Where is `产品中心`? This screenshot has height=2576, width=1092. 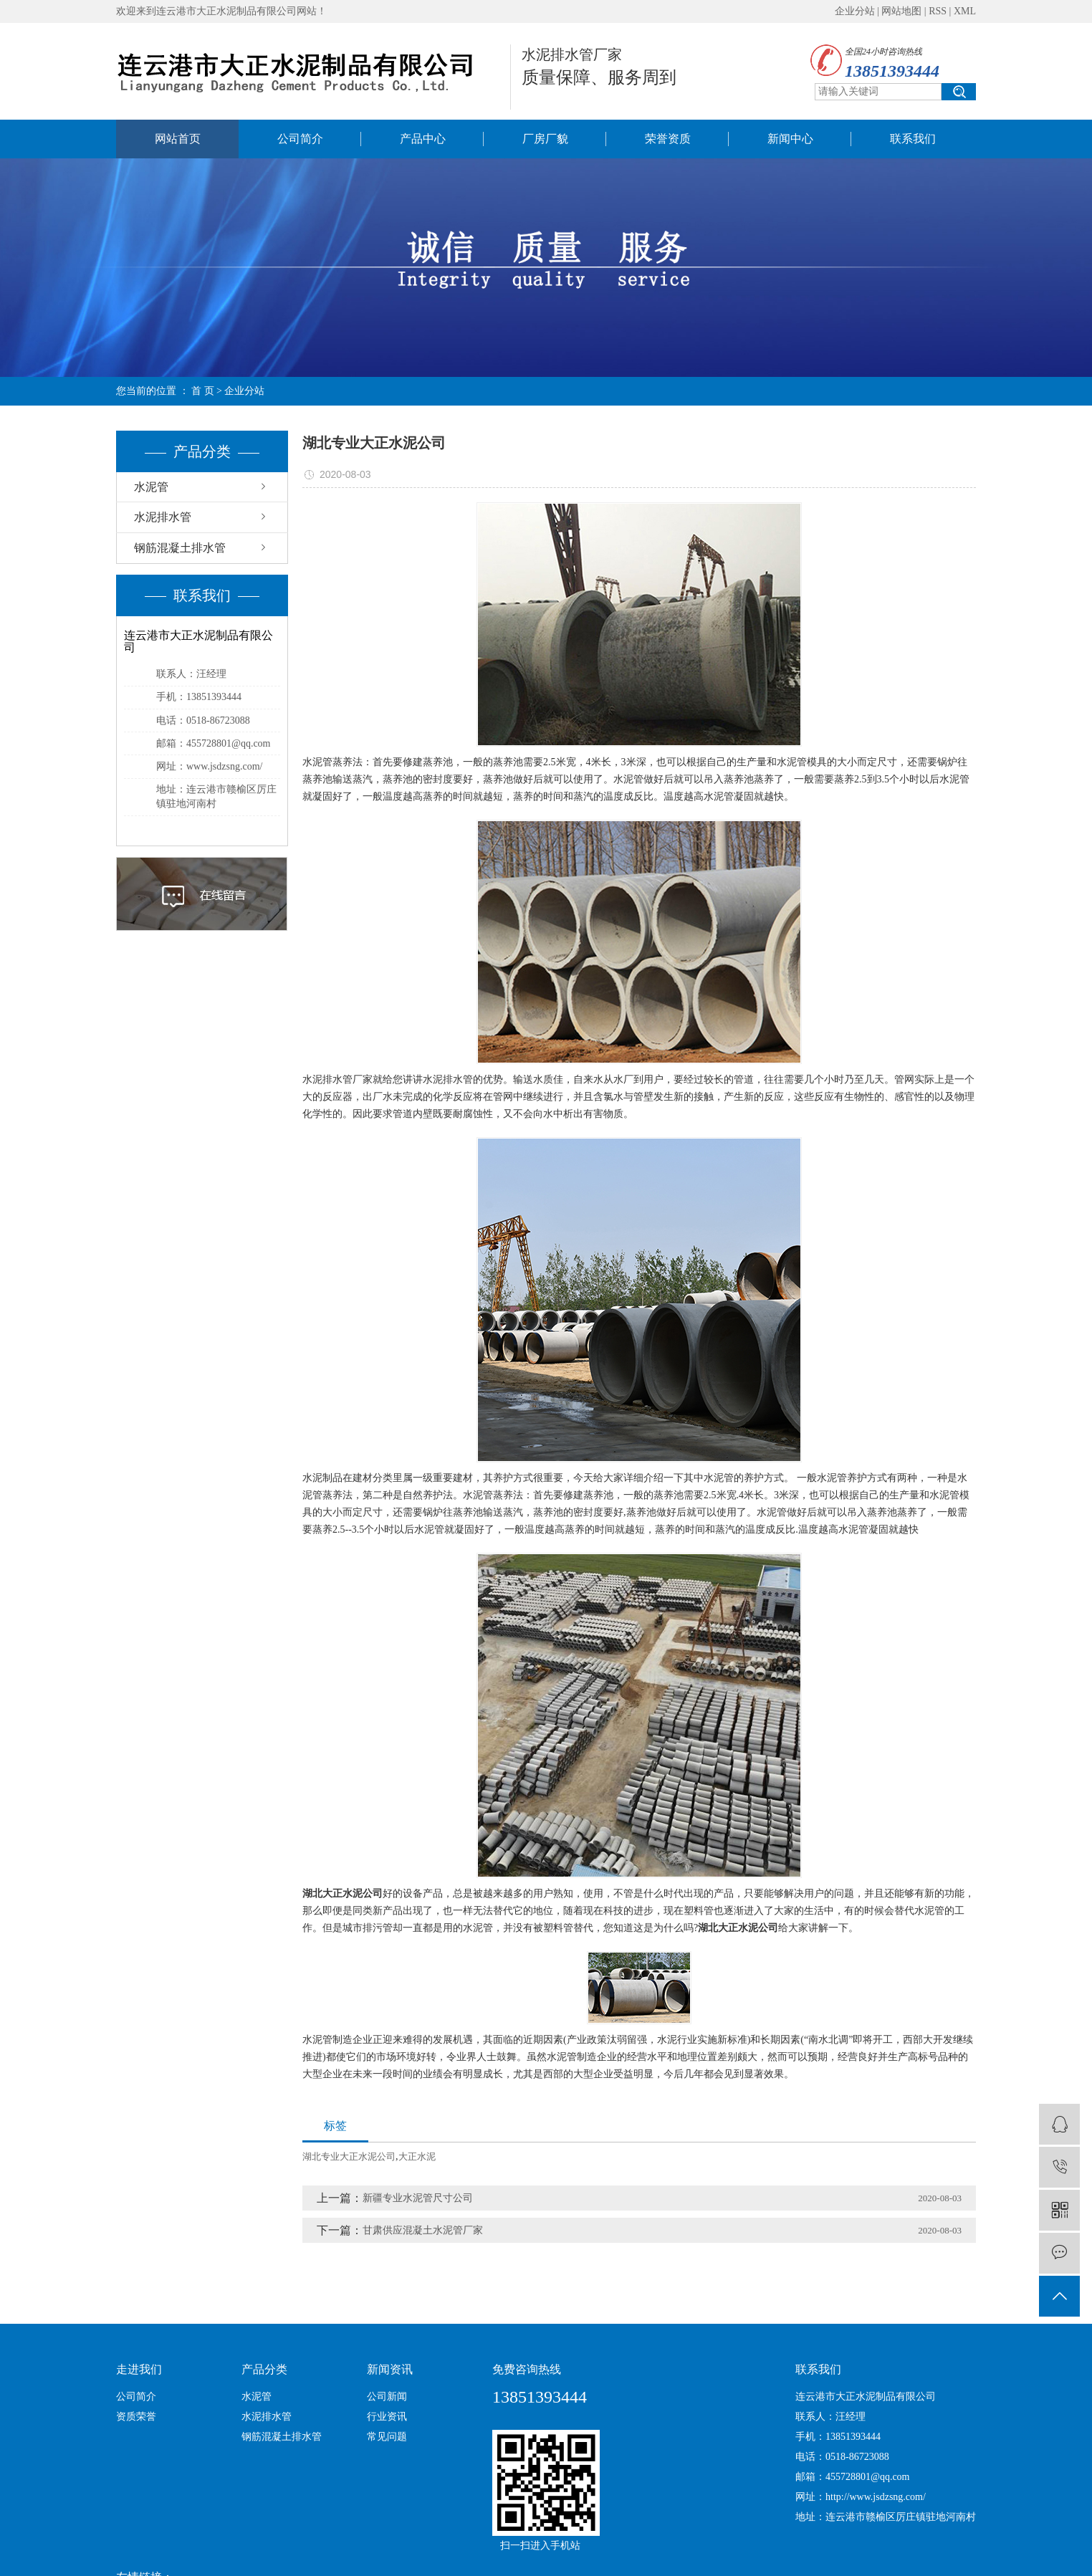 产品中心 is located at coordinates (423, 139).